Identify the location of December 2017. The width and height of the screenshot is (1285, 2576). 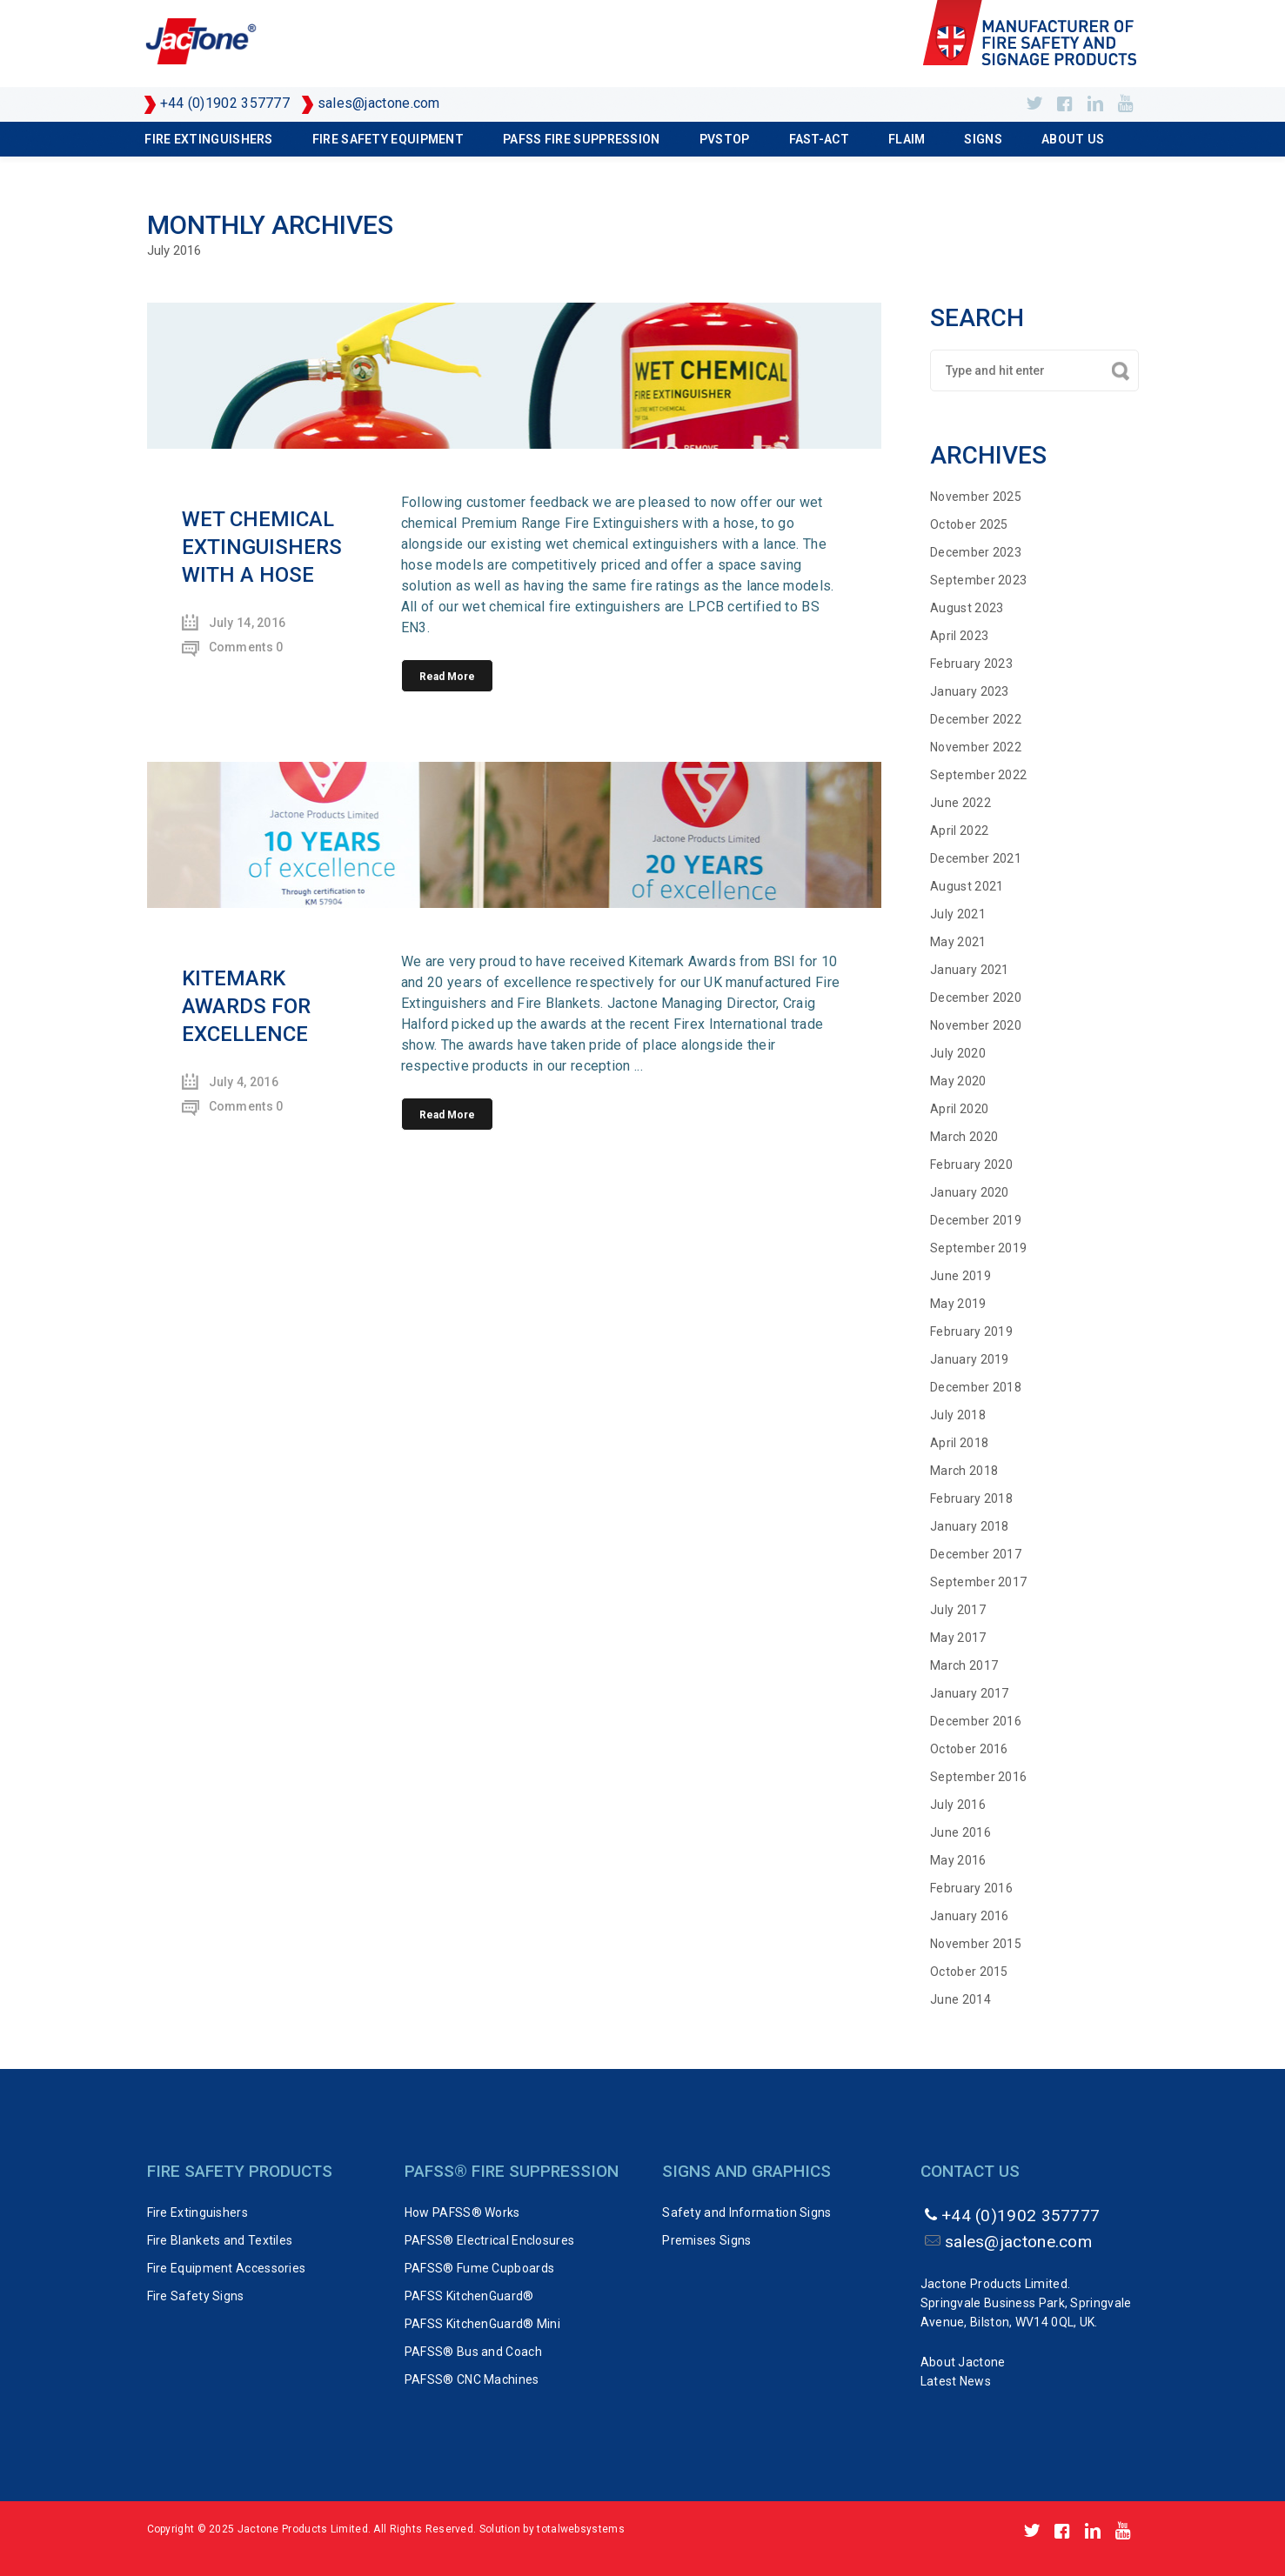
(975, 1554).